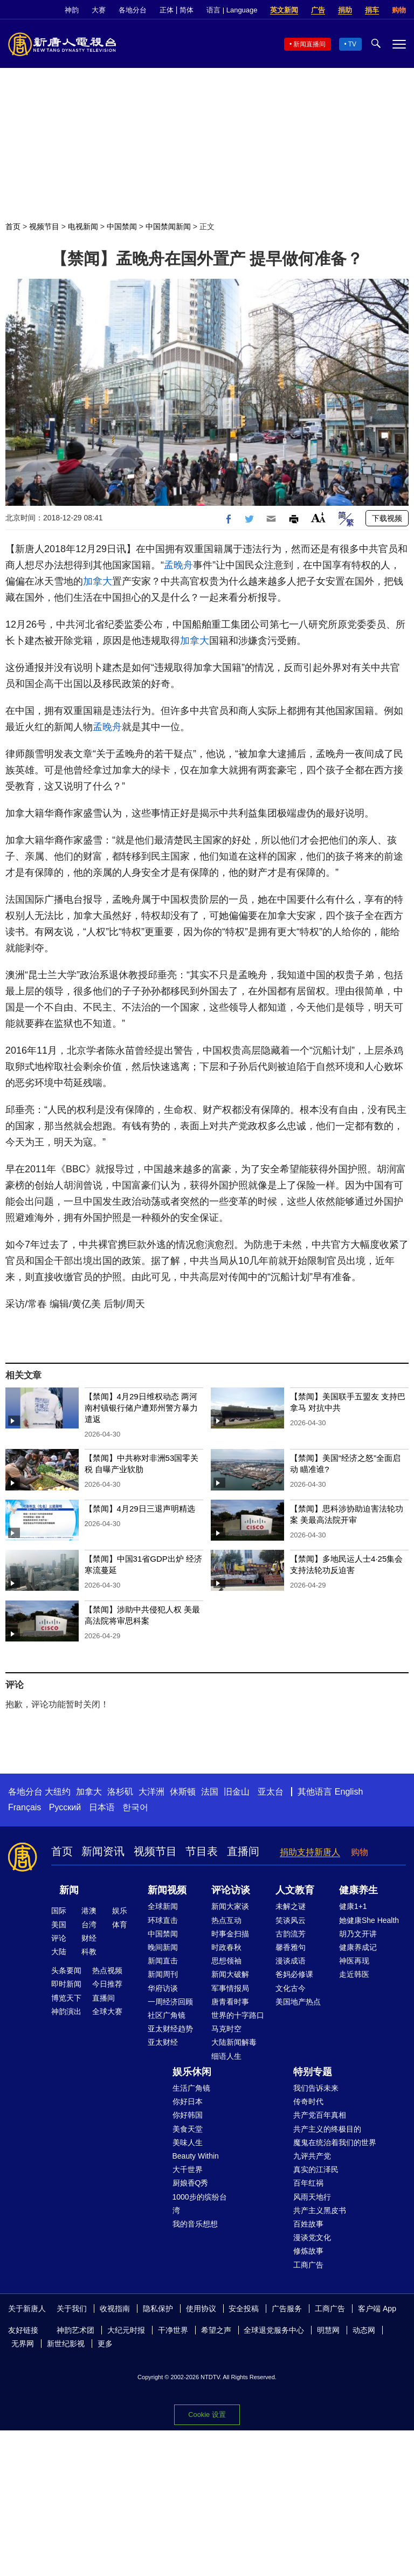  I want to click on 更多, so click(105, 2343).